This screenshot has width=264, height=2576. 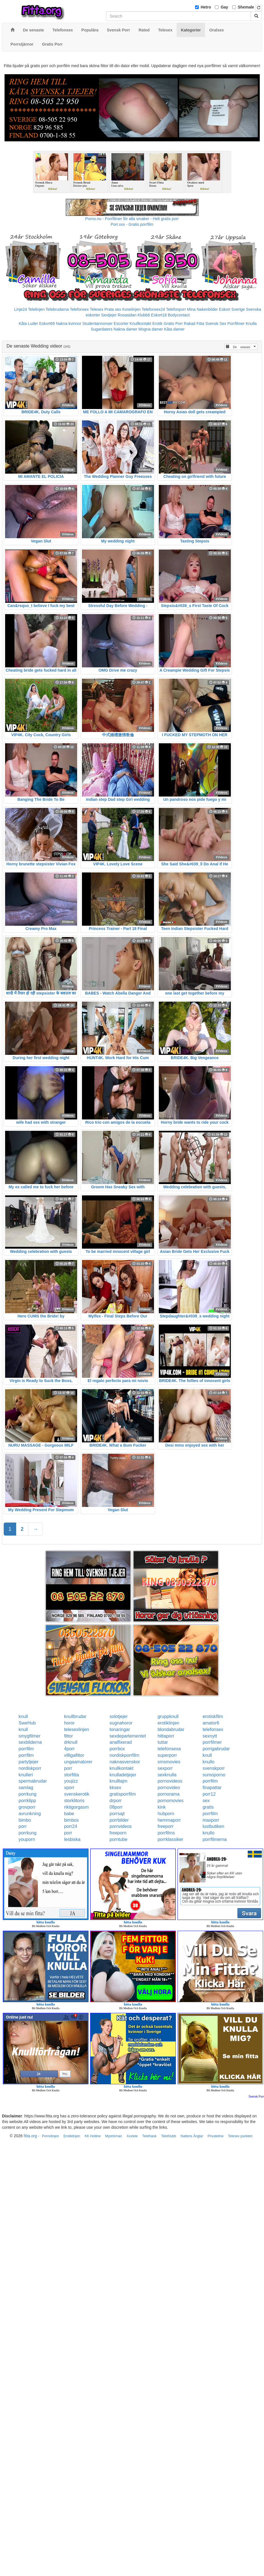 What do you see at coordinates (120, 1826) in the screenshot?
I see `pornvideos` at bounding box center [120, 1826].